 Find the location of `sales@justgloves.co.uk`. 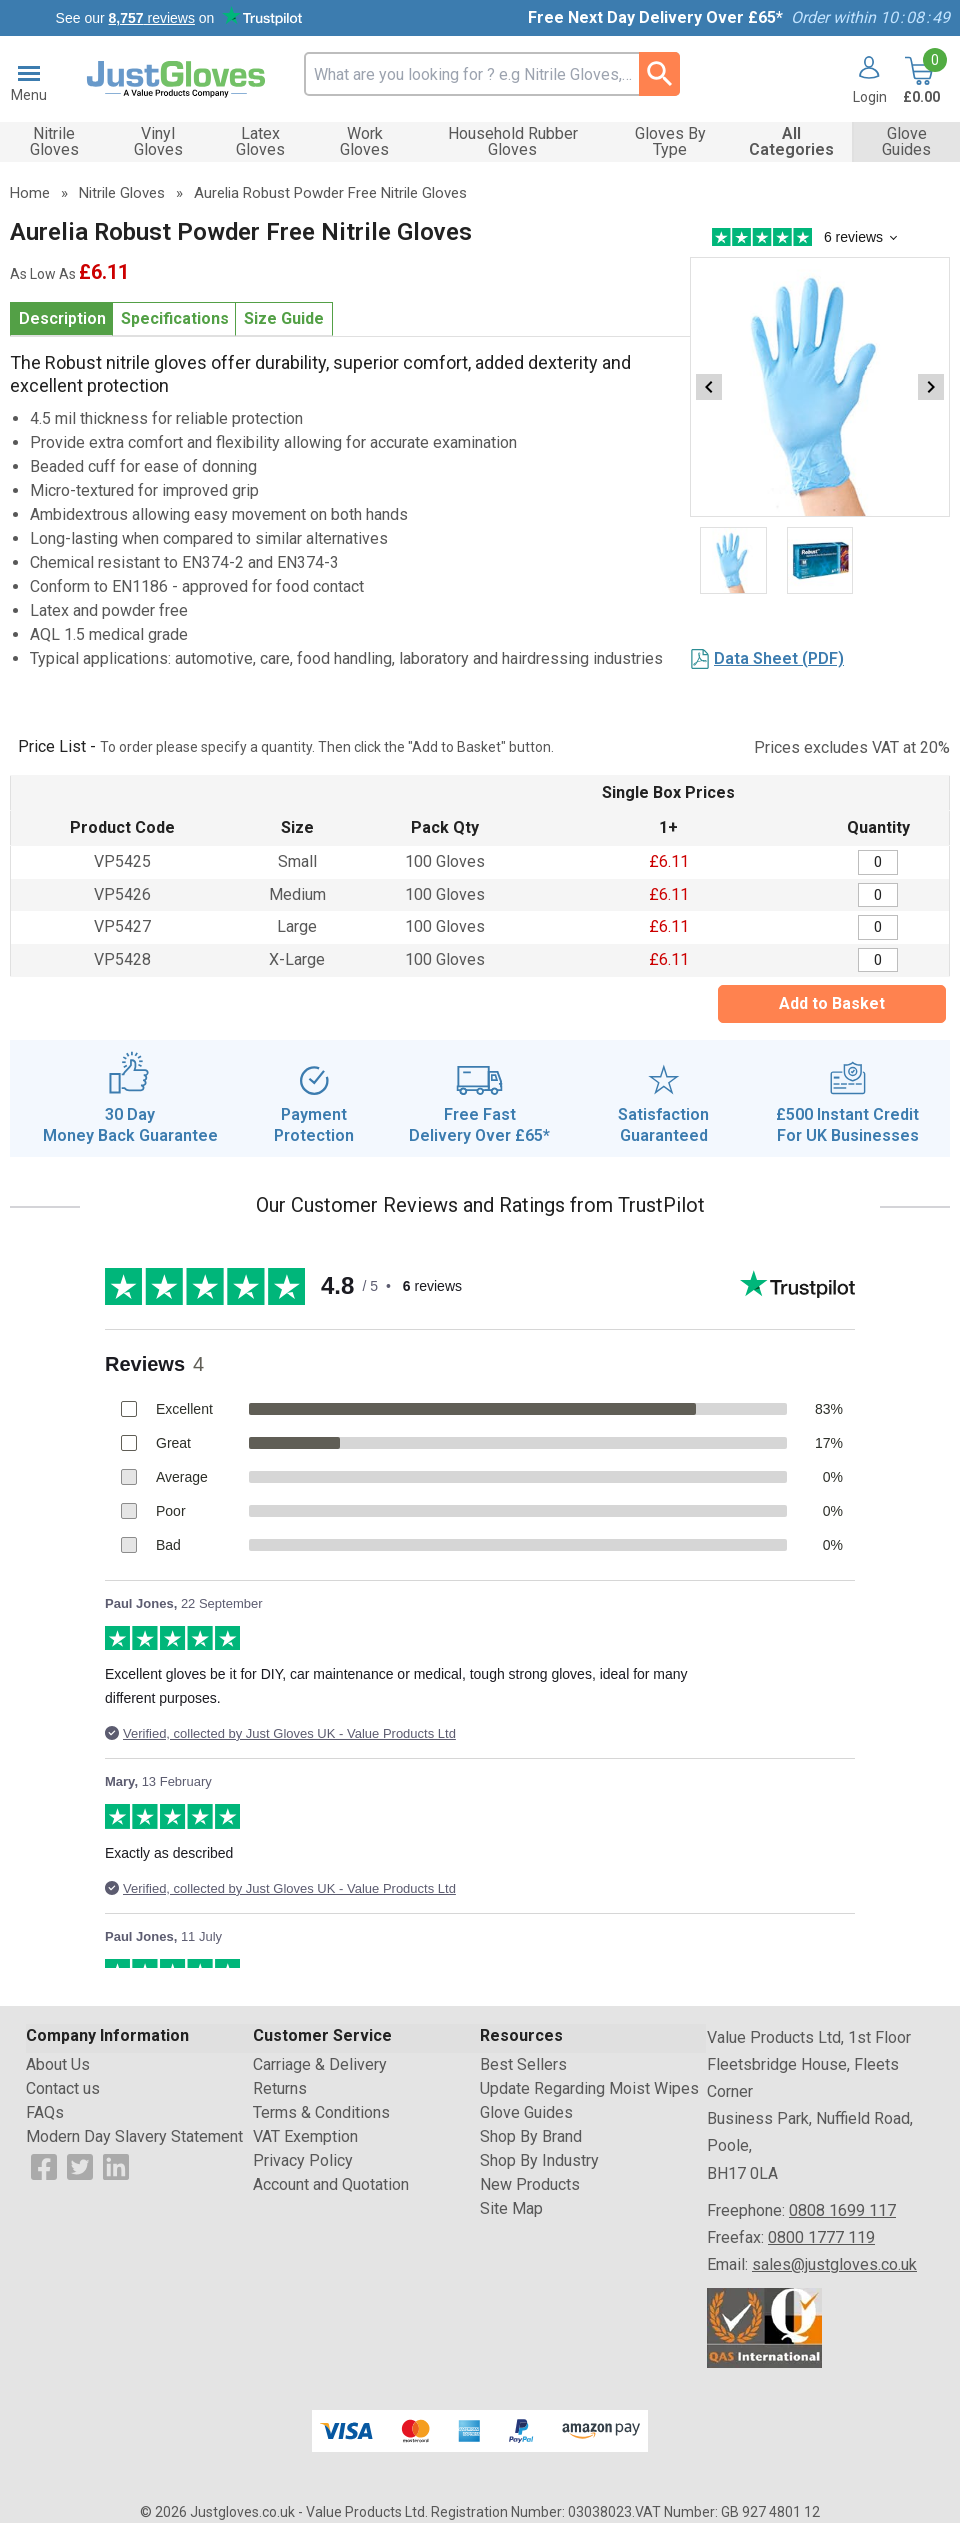

sales@justgloves.co.uk is located at coordinates (834, 2264).